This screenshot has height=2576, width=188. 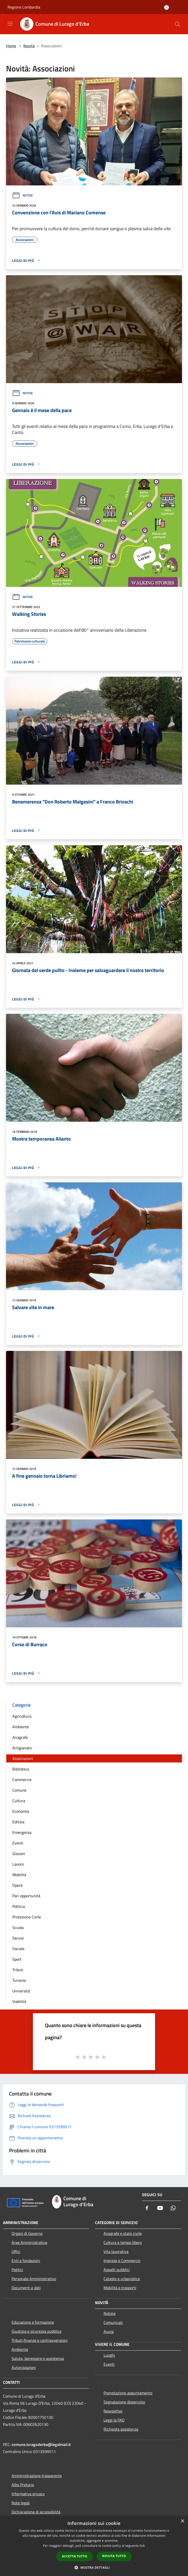 What do you see at coordinates (122, 2279) in the screenshot?
I see `Catasto e urbanistica` at bounding box center [122, 2279].